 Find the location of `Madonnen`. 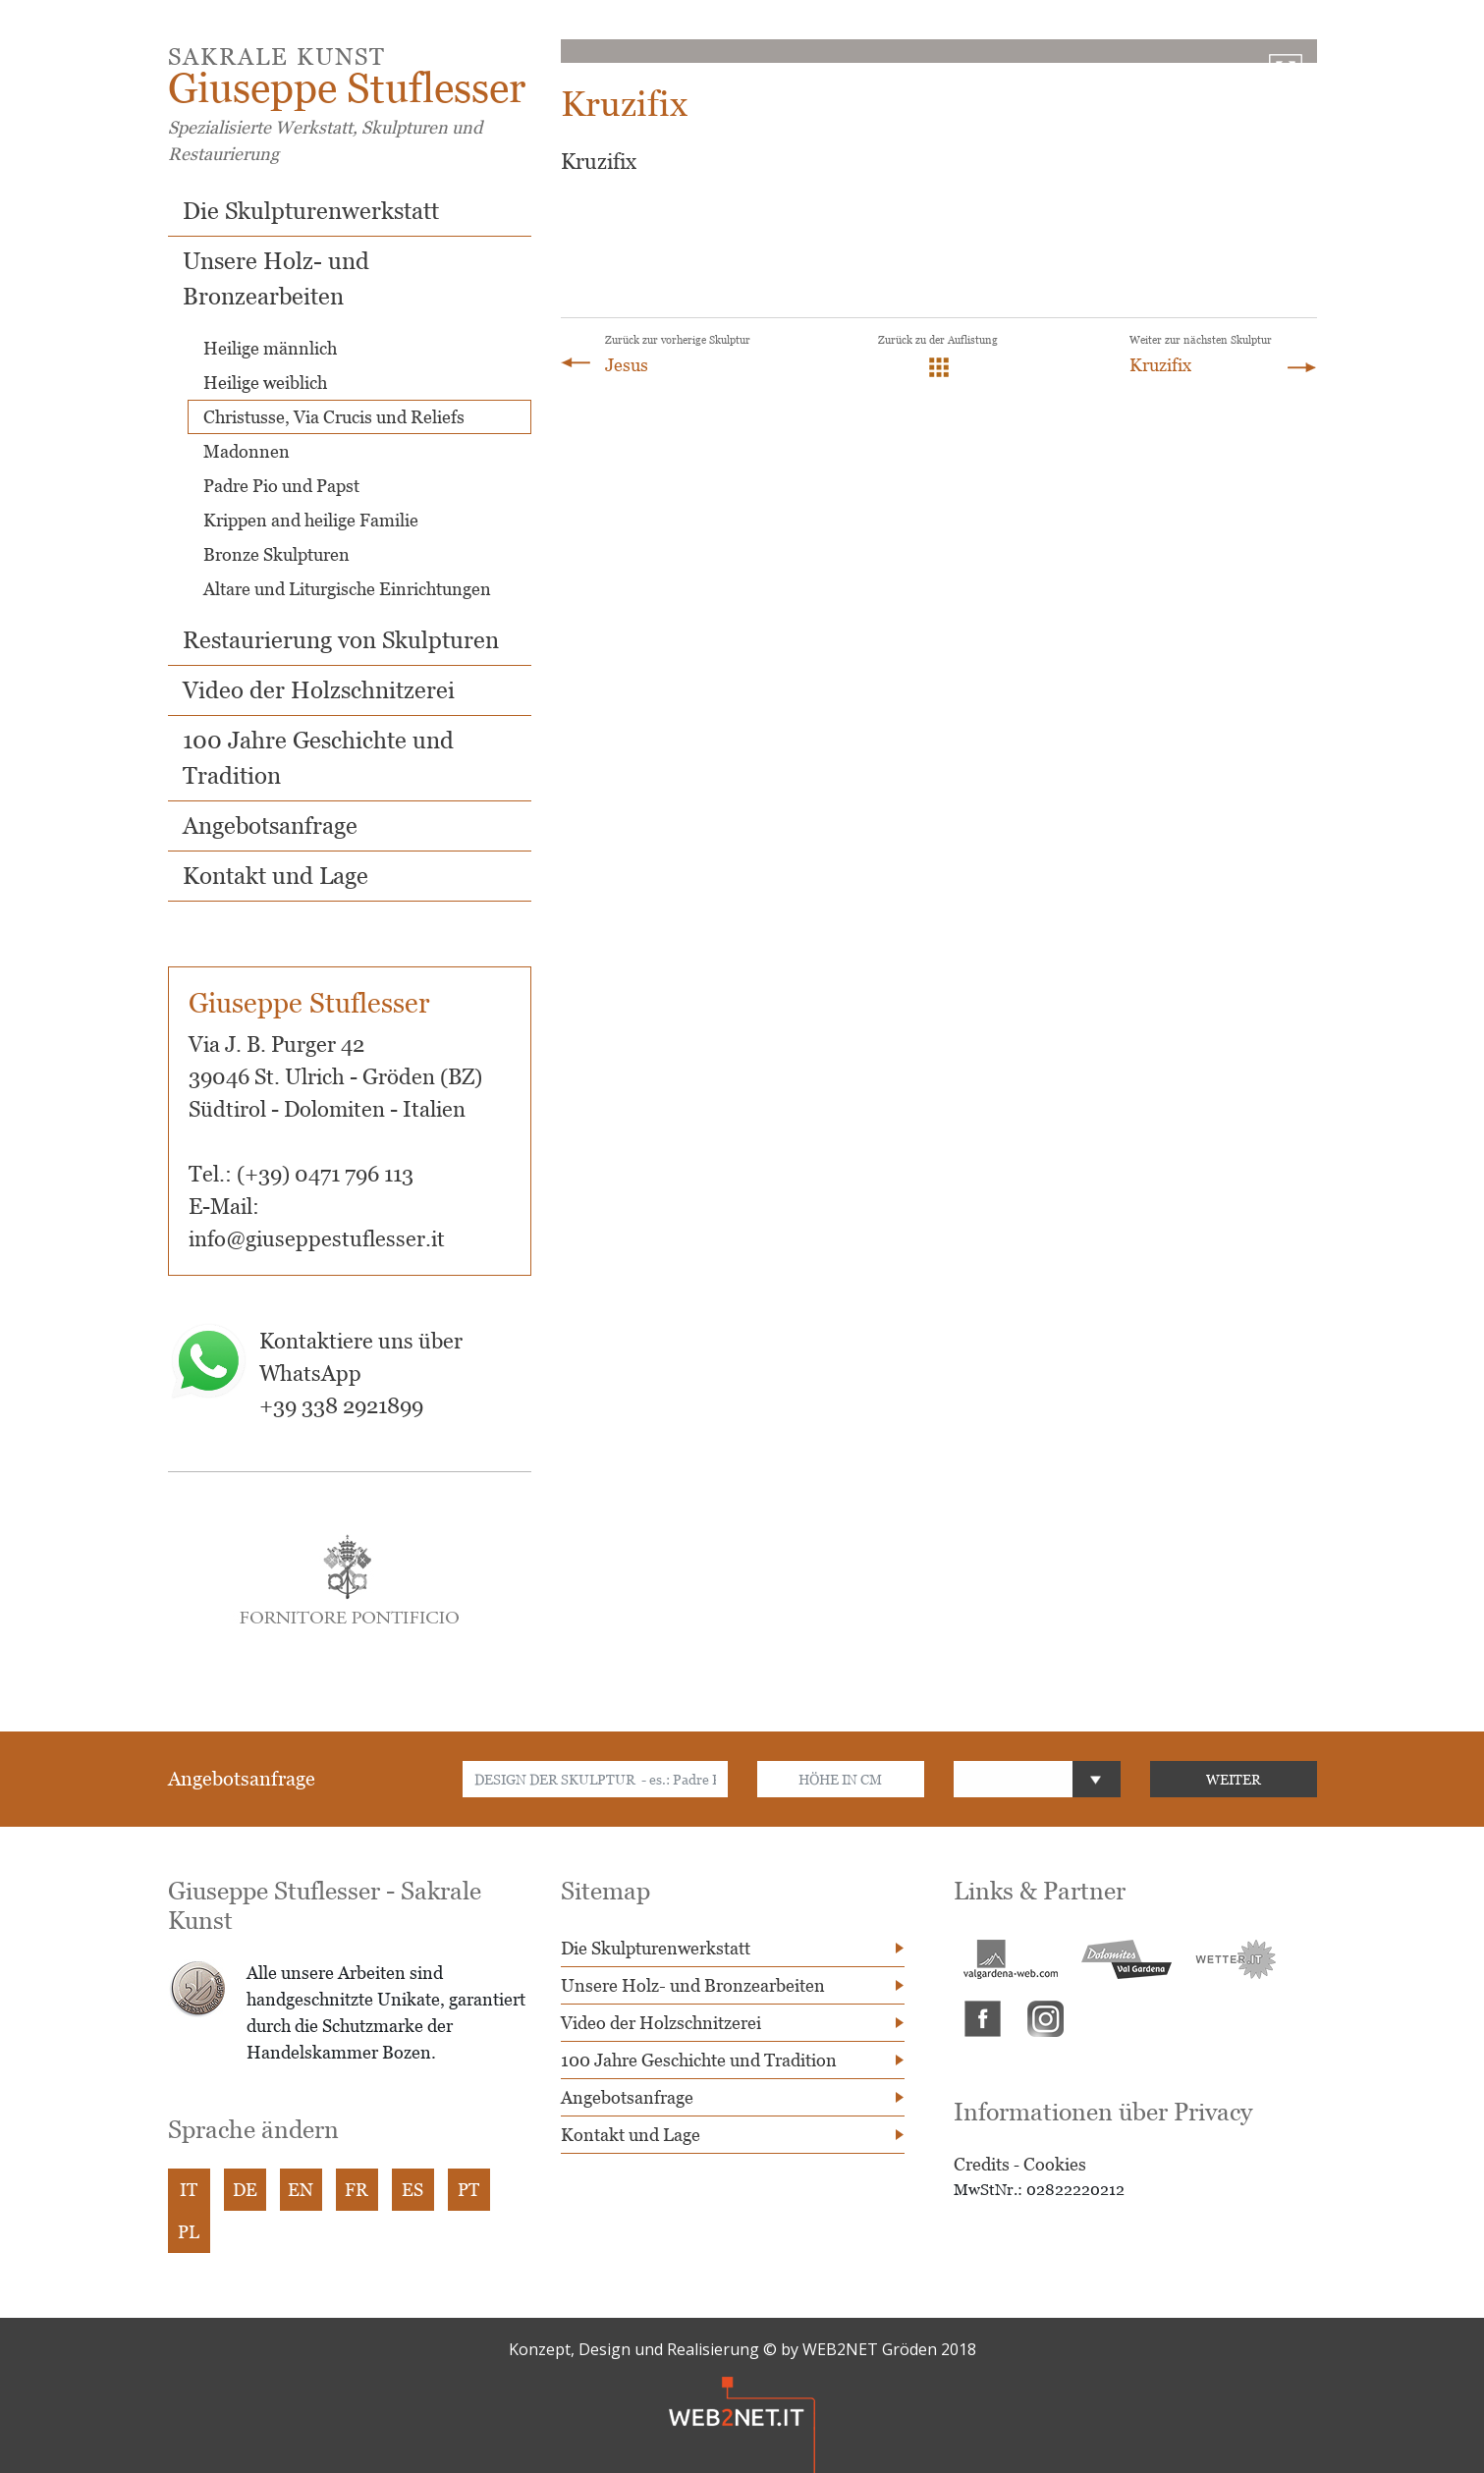

Madonnen is located at coordinates (246, 451).